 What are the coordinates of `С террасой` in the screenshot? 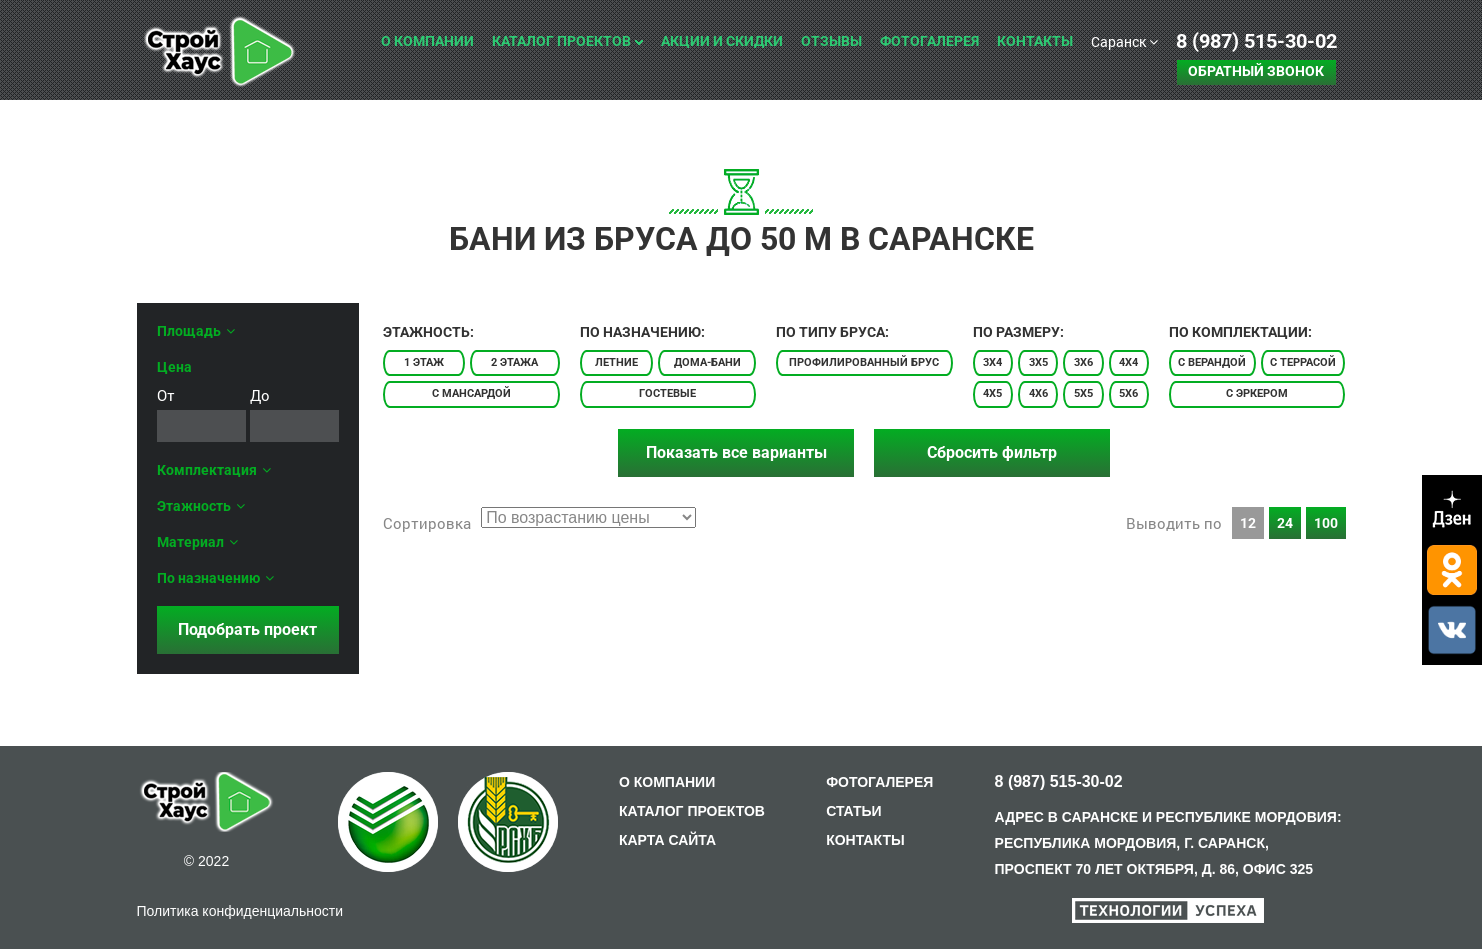 It's located at (1303, 362).